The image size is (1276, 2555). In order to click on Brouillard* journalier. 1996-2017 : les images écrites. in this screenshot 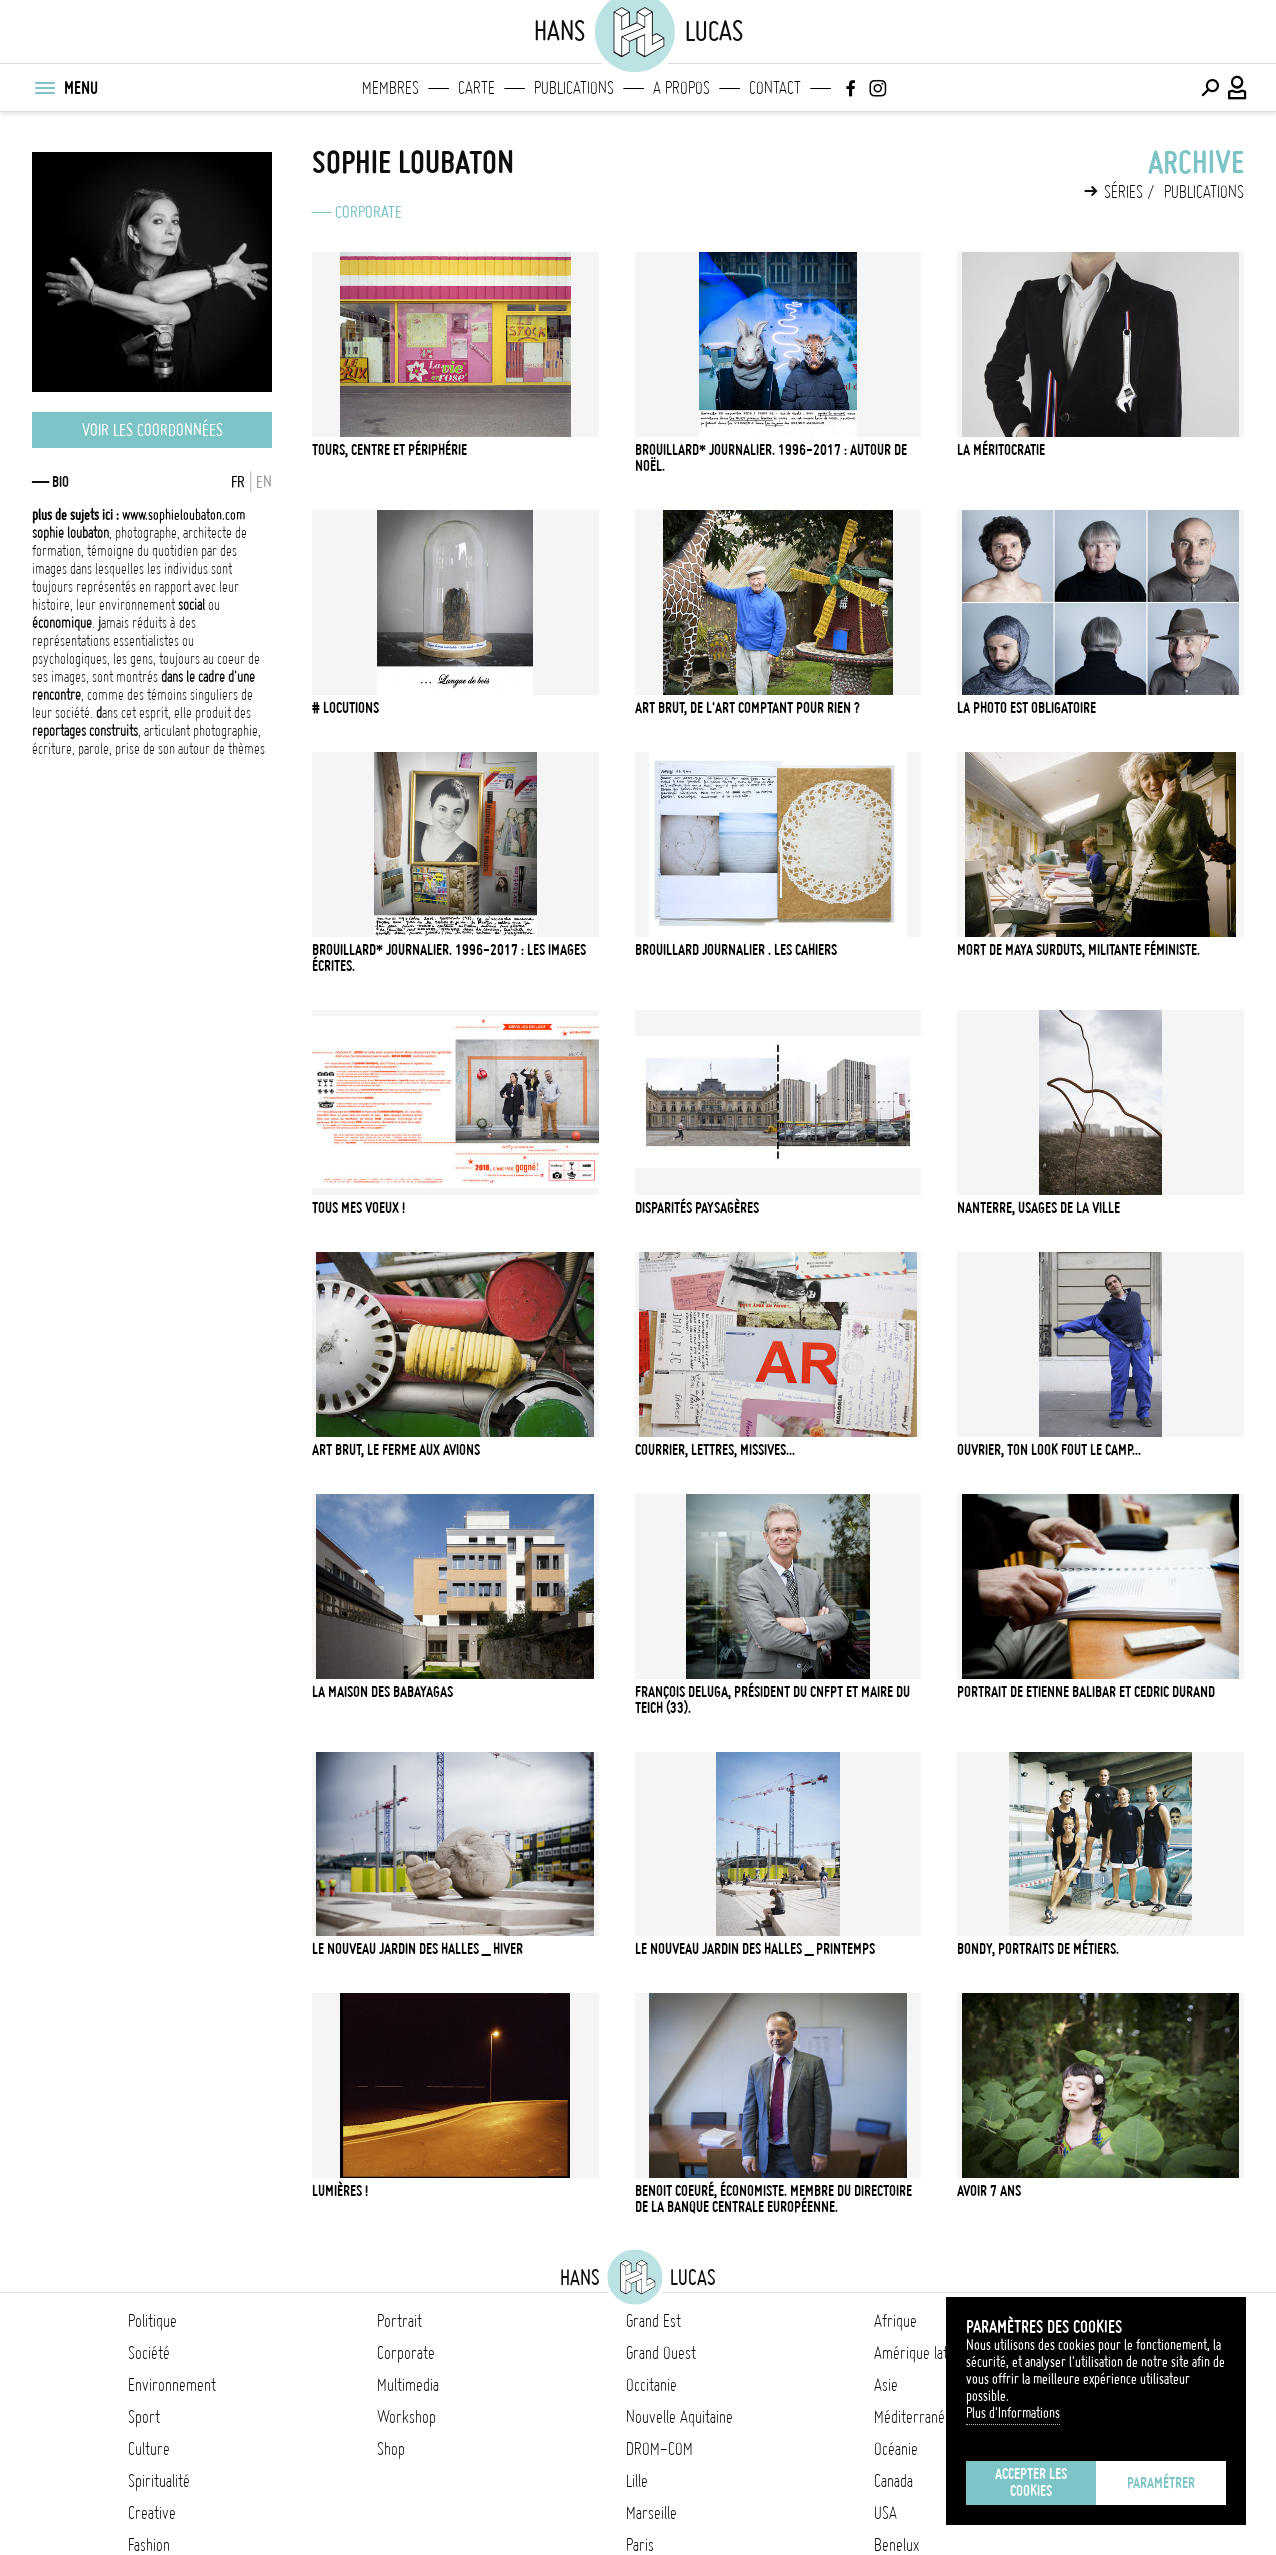, I will do `click(449, 958)`.